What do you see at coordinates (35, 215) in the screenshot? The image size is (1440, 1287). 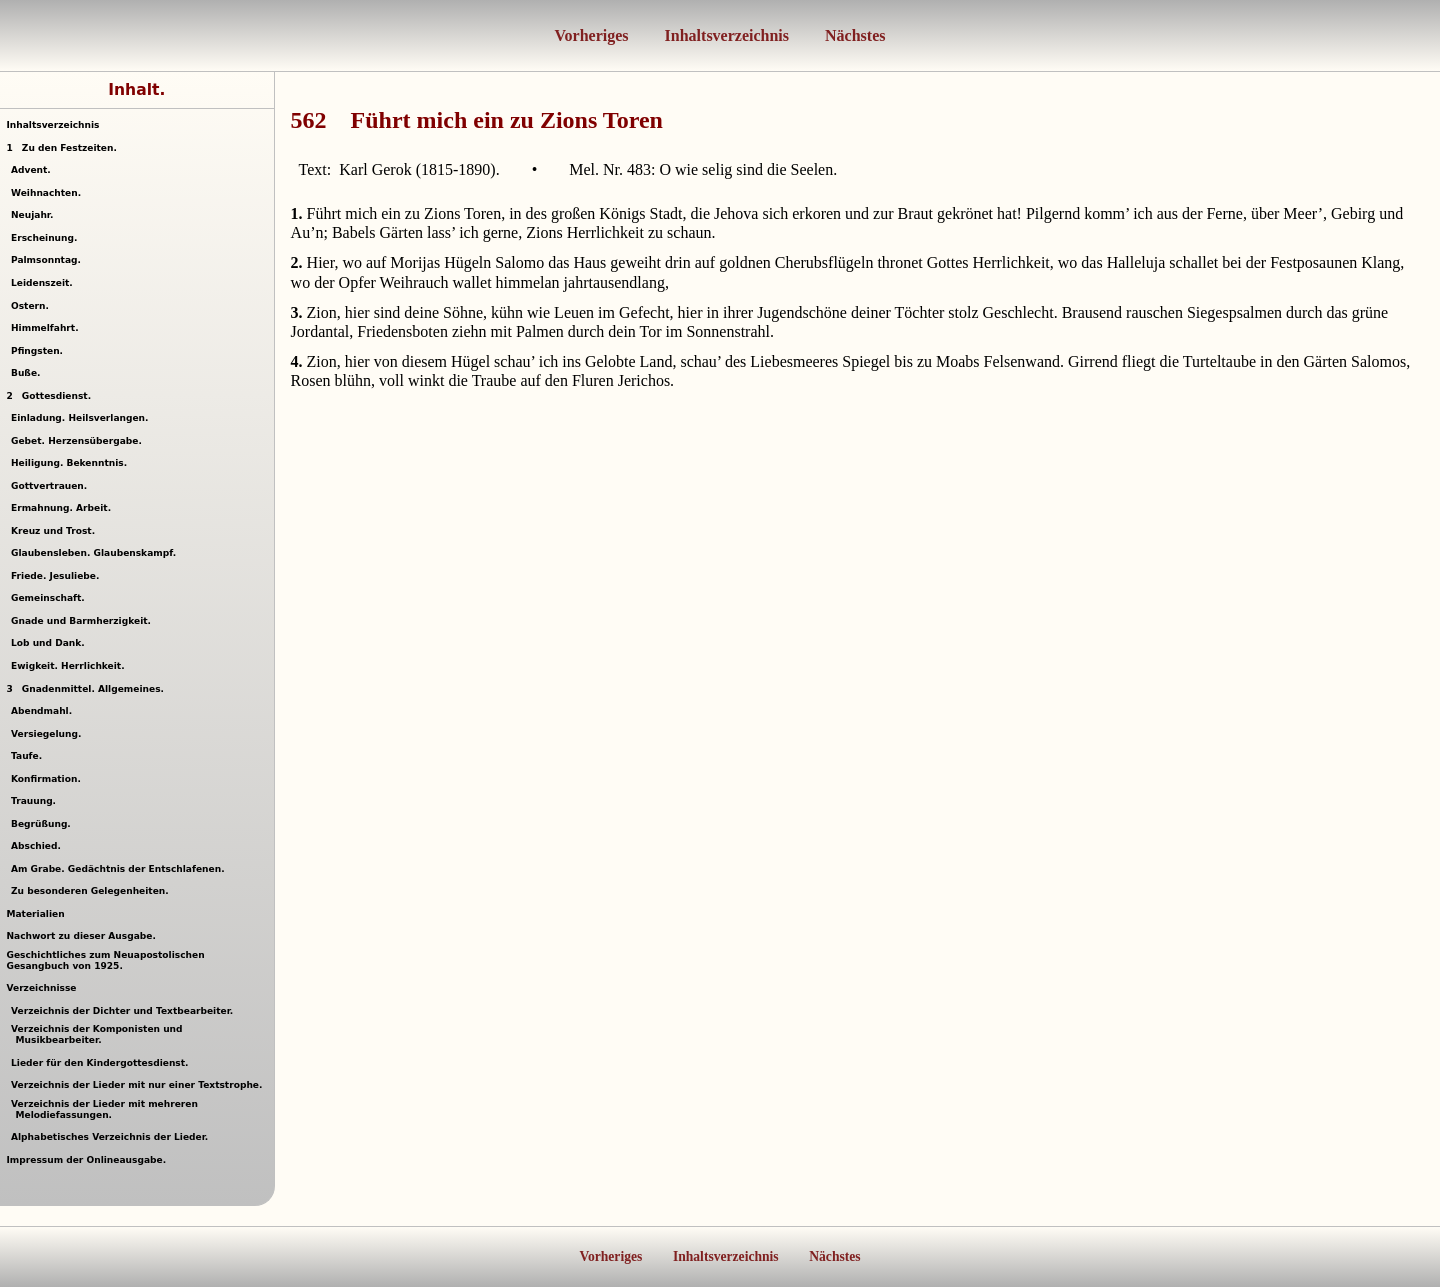 I see `Neujahr.` at bounding box center [35, 215].